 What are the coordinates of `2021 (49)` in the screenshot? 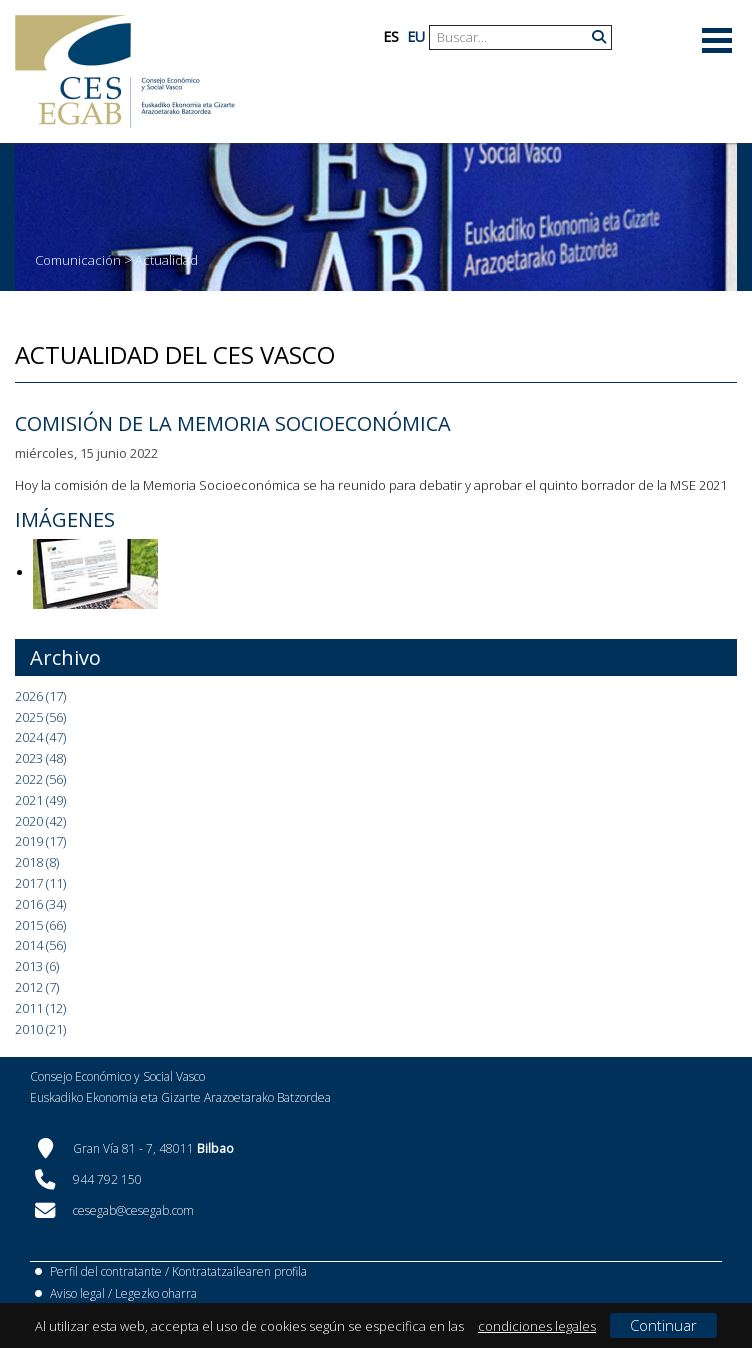 It's located at (40, 800).